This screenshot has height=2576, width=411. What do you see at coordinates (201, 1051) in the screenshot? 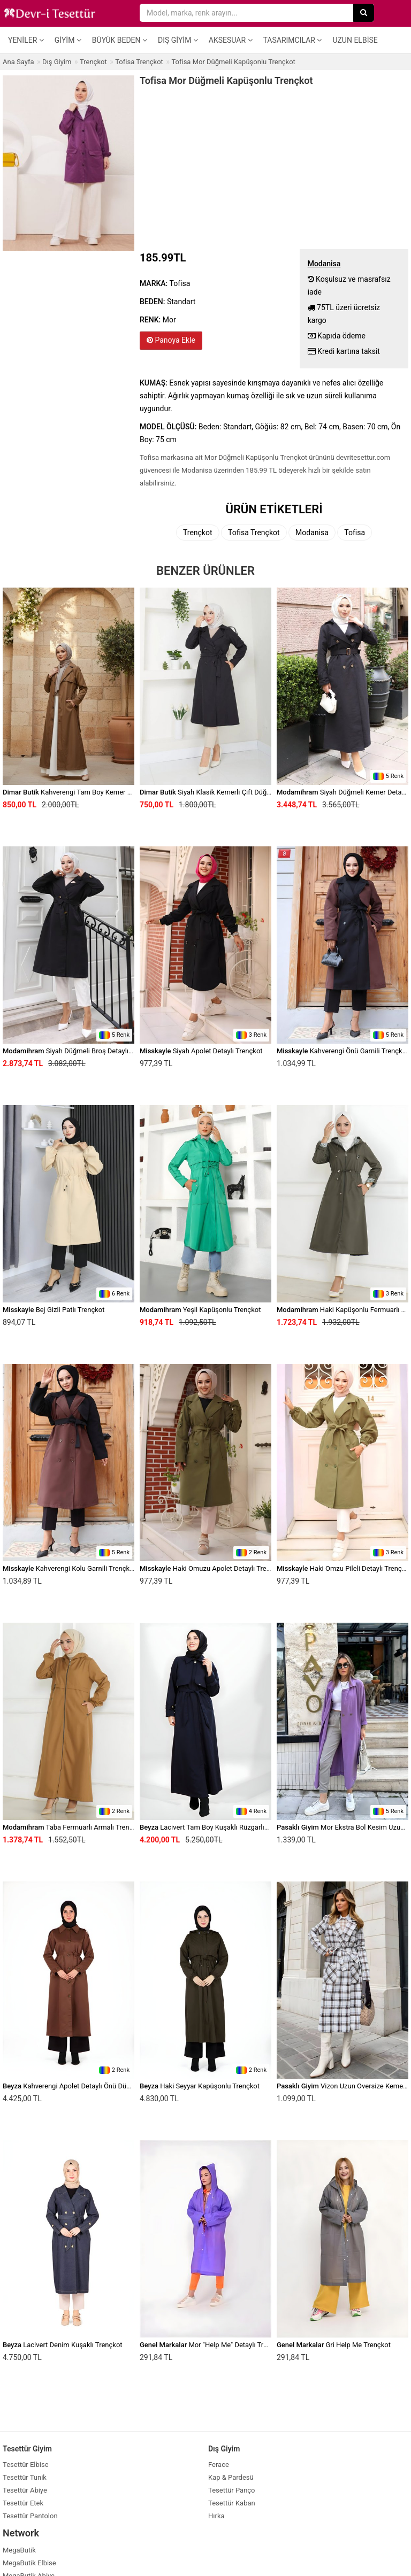
I see `Siyah Apolet Detaylı Trençkot` at bounding box center [201, 1051].